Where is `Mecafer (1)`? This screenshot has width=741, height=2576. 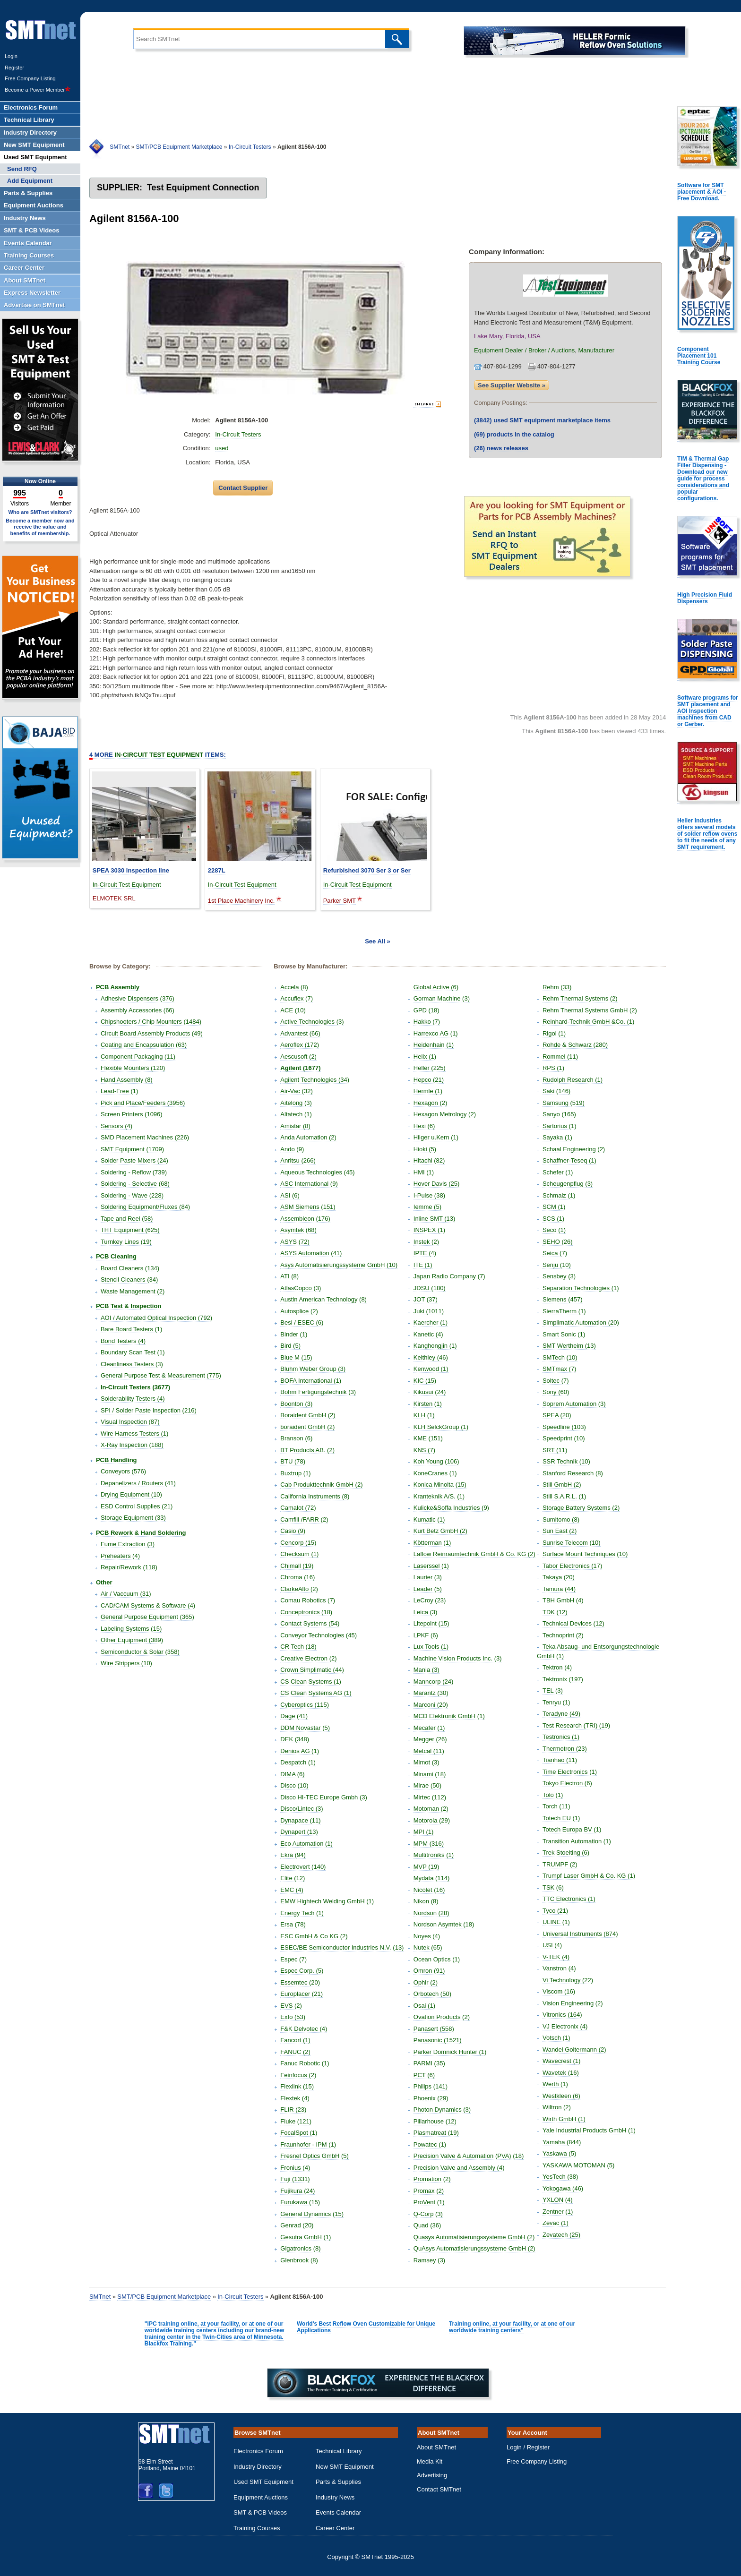 Mecafer (1) is located at coordinates (429, 1727).